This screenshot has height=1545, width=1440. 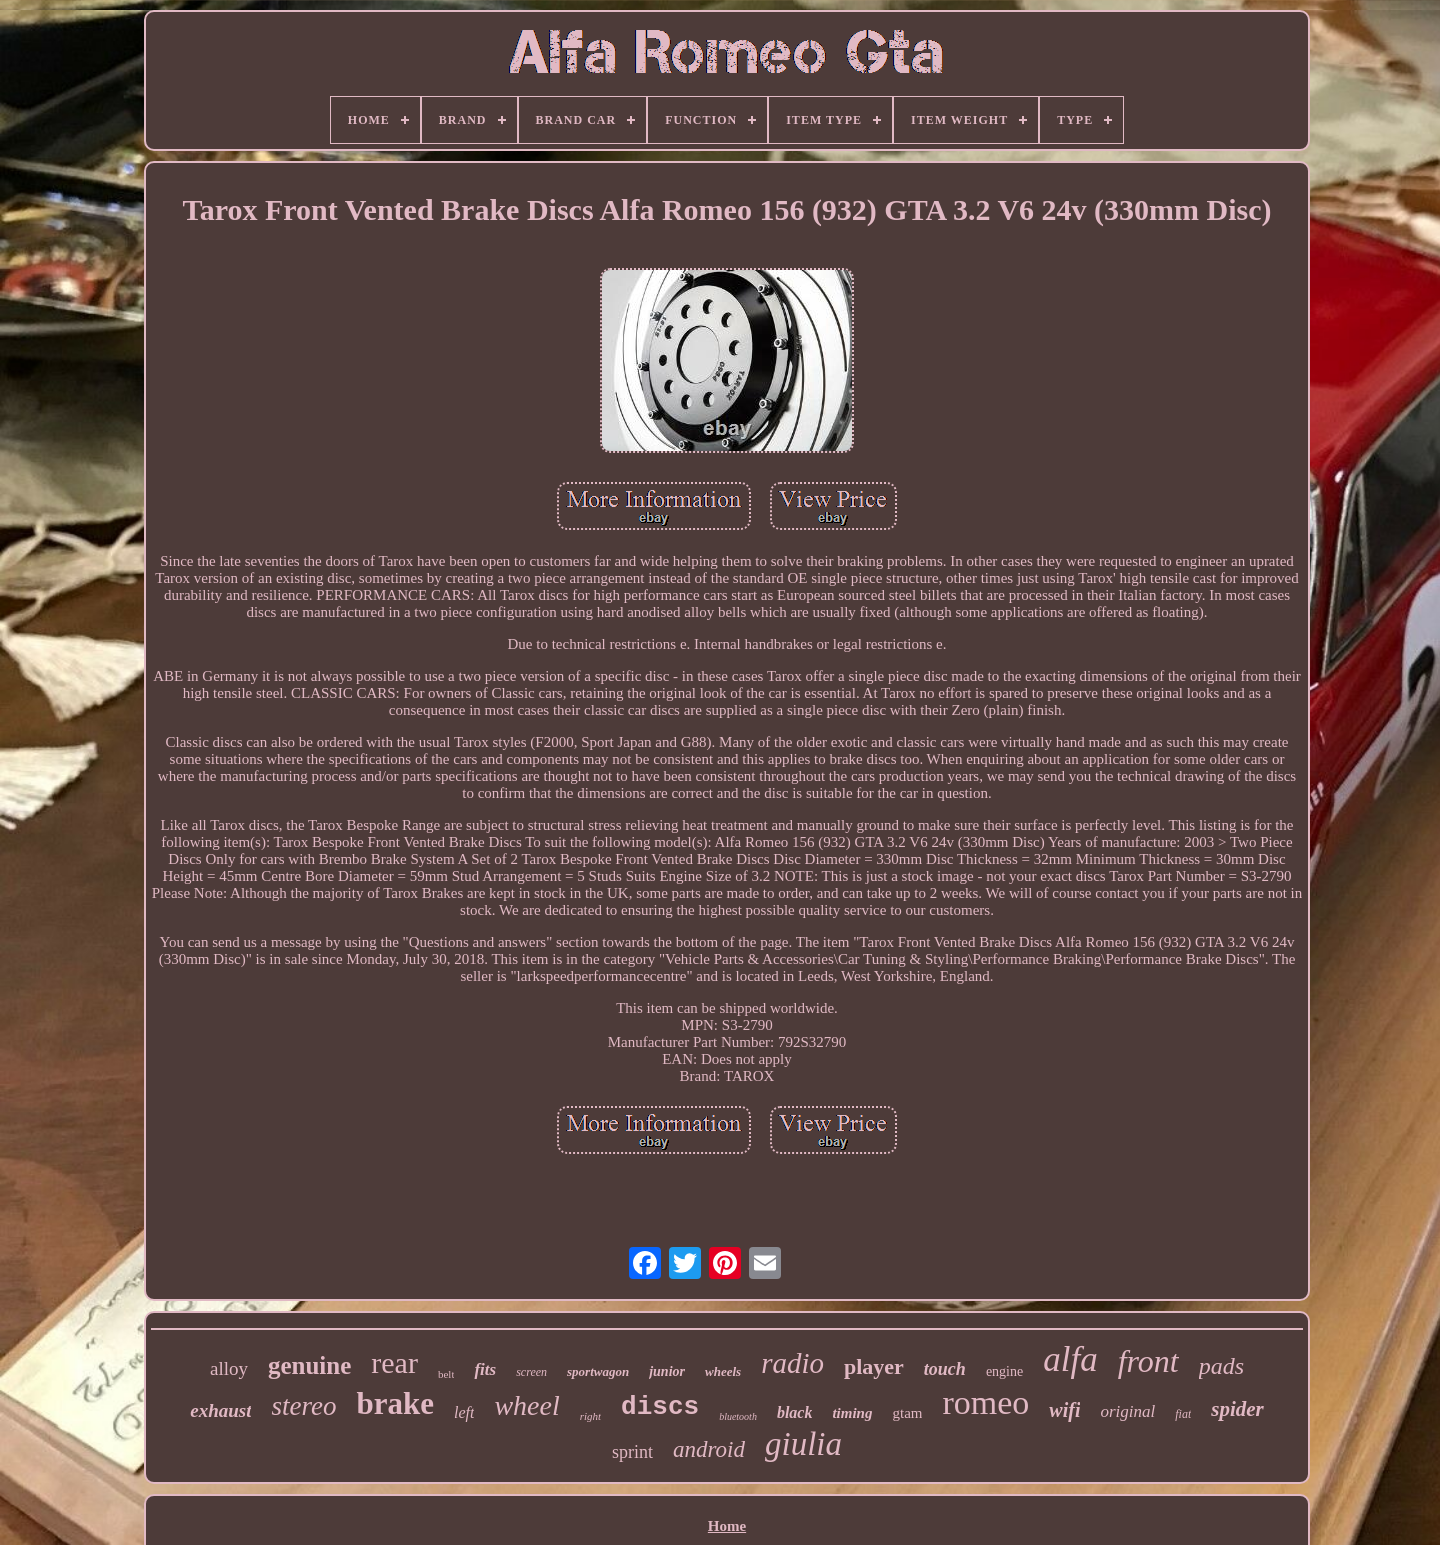 What do you see at coordinates (727, 1526) in the screenshot?
I see `Home` at bounding box center [727, 1526].